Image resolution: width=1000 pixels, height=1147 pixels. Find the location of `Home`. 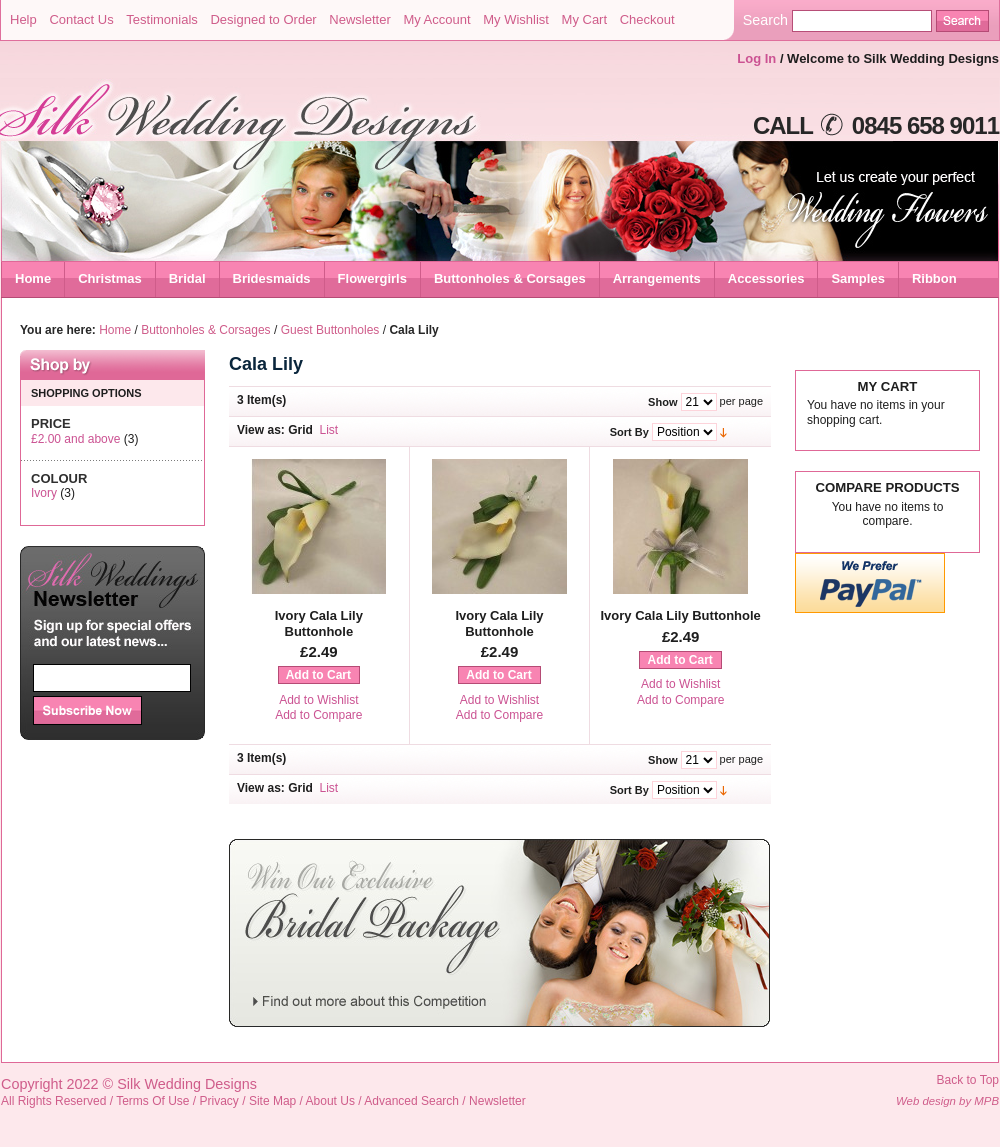

Home is located at coordinates (33, 278).